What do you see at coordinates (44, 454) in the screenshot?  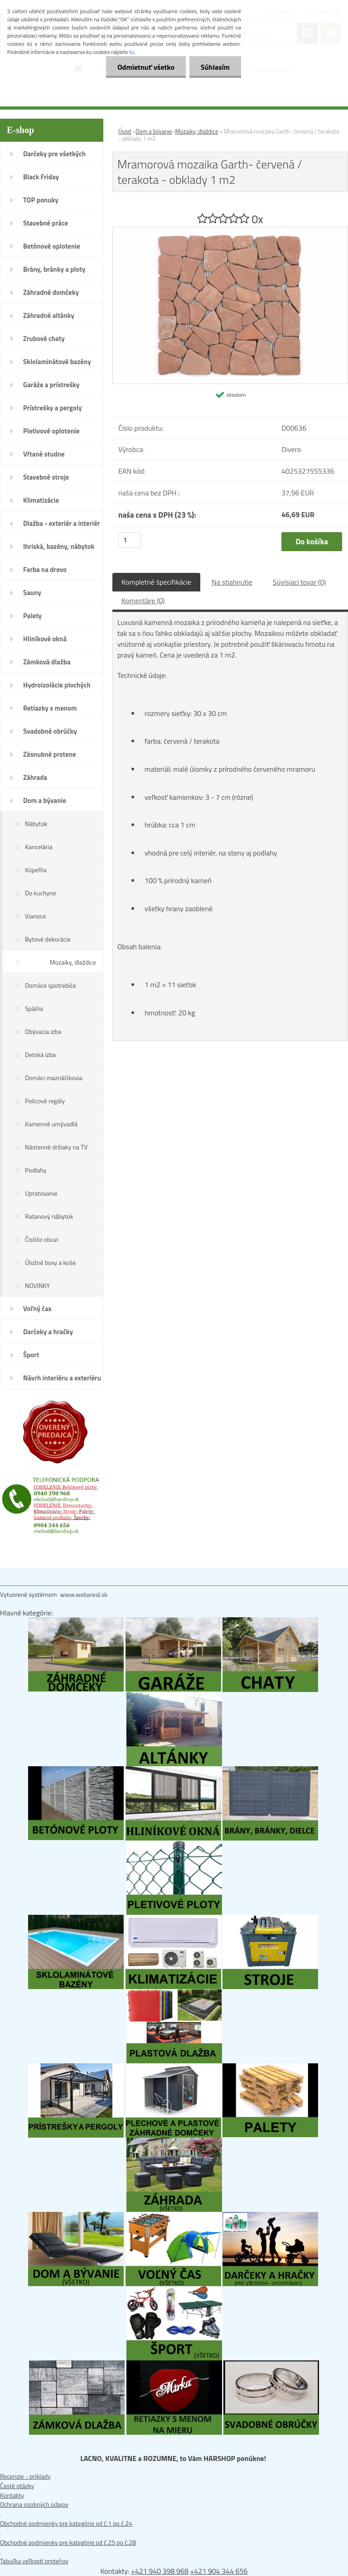 I see `Vŕtané studne` at bounding box center [44, 454].